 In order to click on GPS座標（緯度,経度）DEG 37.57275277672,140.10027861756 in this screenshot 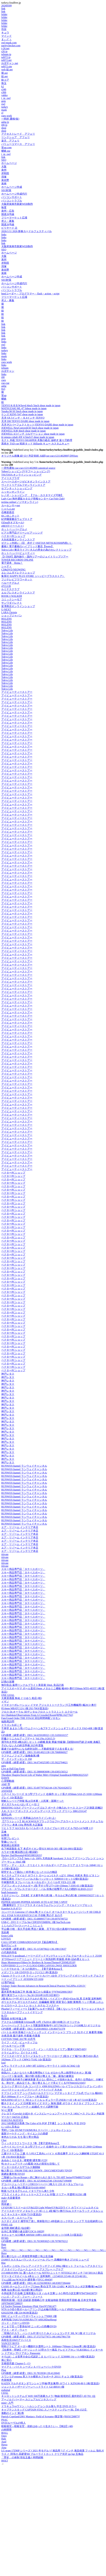, I will do `click(35, 2336)`.